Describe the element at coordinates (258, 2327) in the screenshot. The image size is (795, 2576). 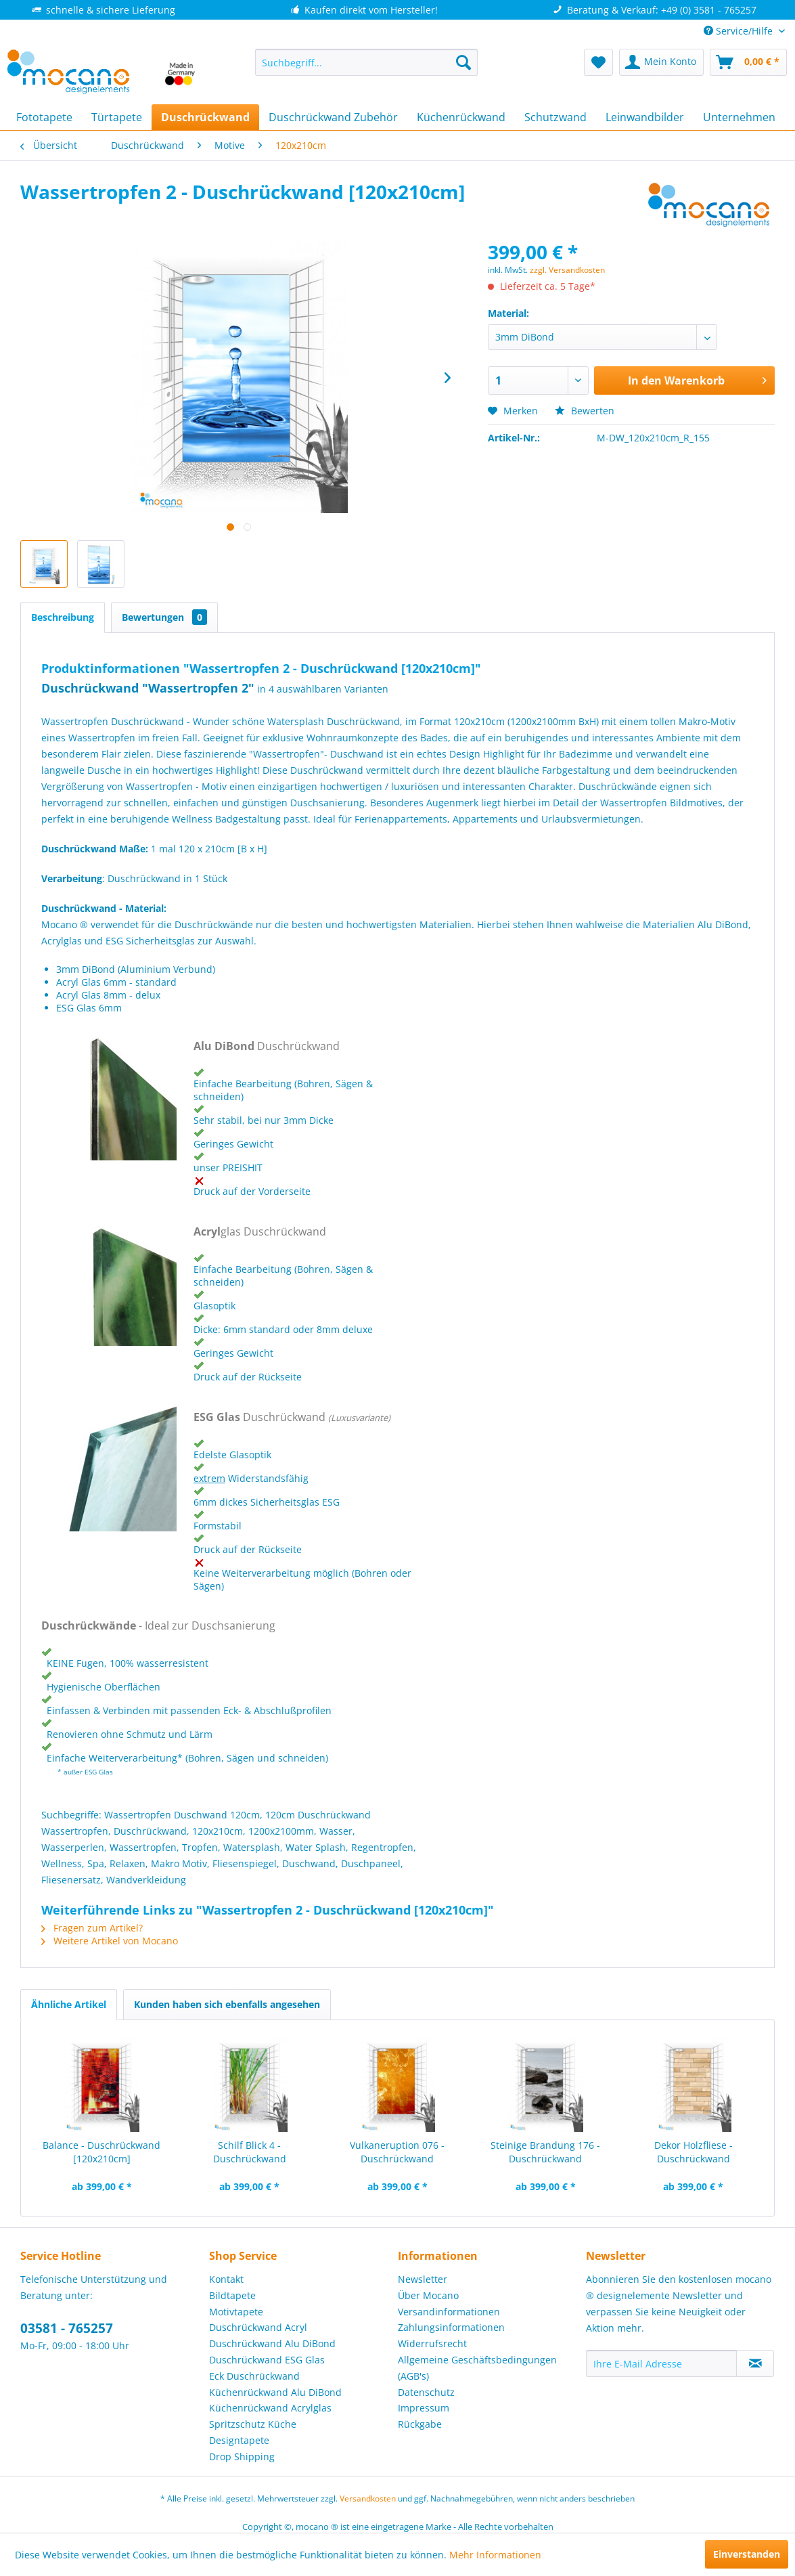
I see `Duschrückwand Acryl` at that location.